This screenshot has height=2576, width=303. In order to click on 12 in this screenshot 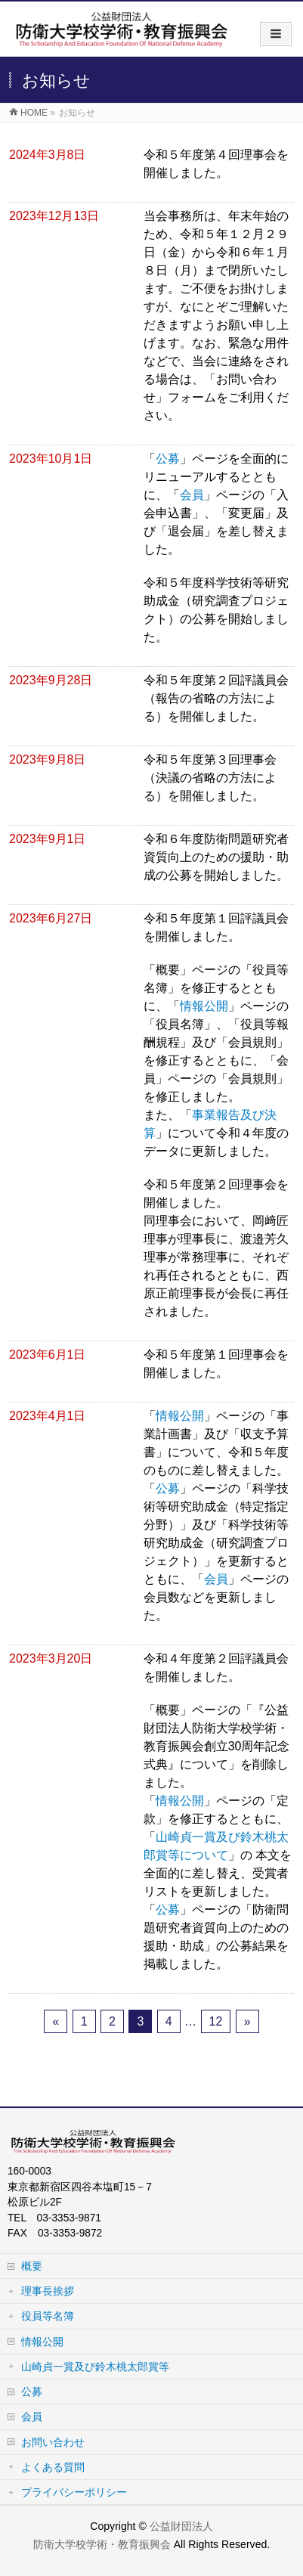, I will do `click(216, 2021)`.